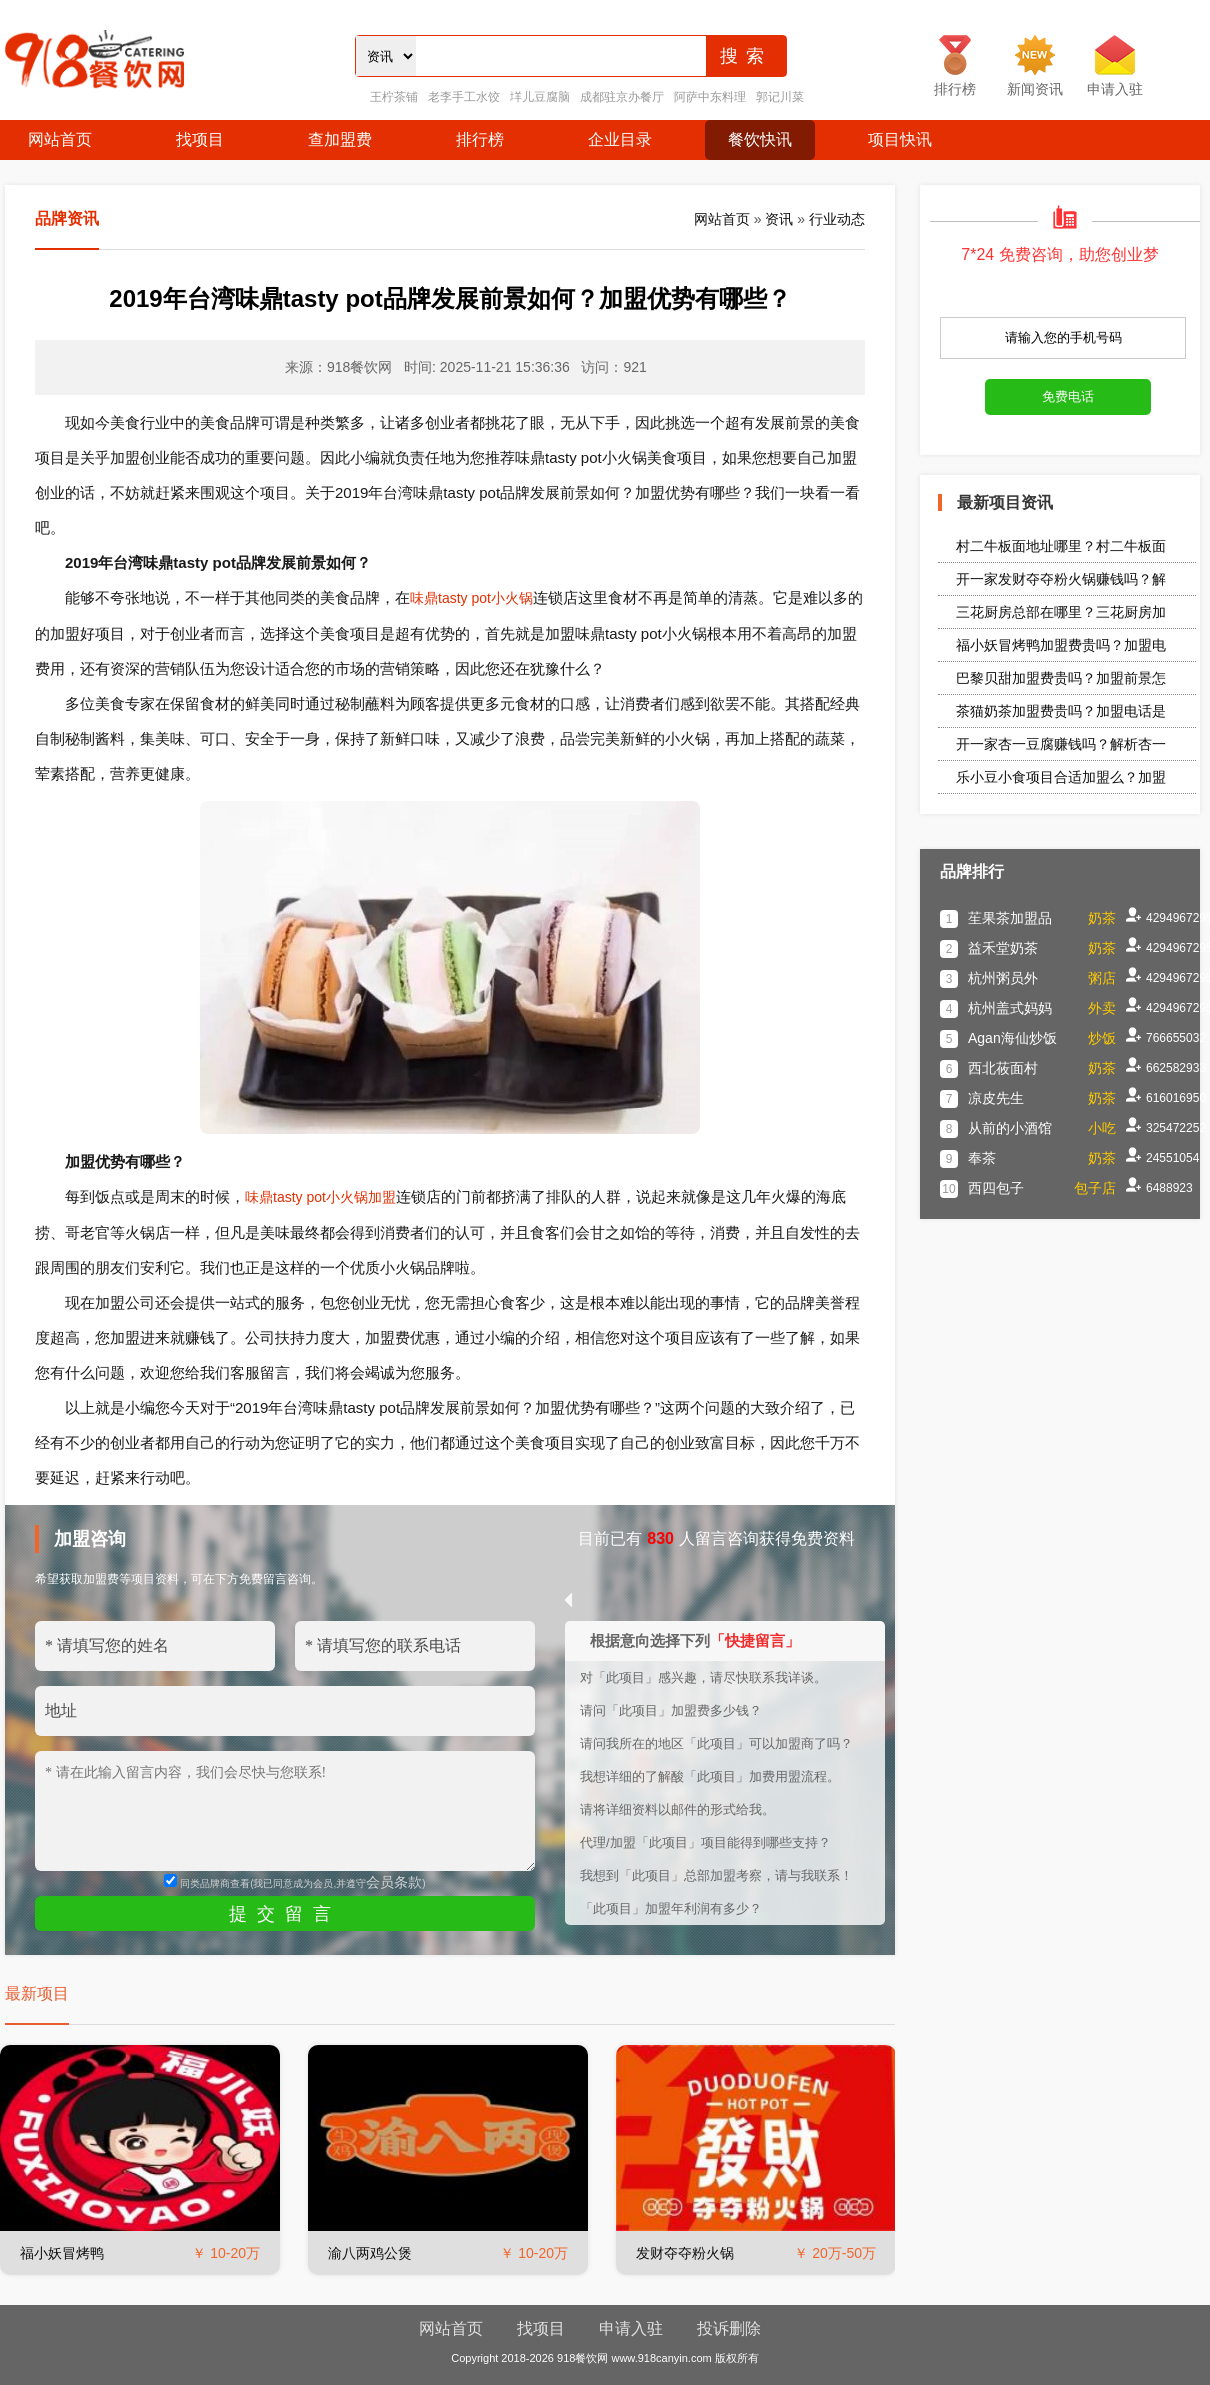  Describe the element at coordinates (1010, 918) in the screenshot. I see `苼果茶加盟品` at that location.